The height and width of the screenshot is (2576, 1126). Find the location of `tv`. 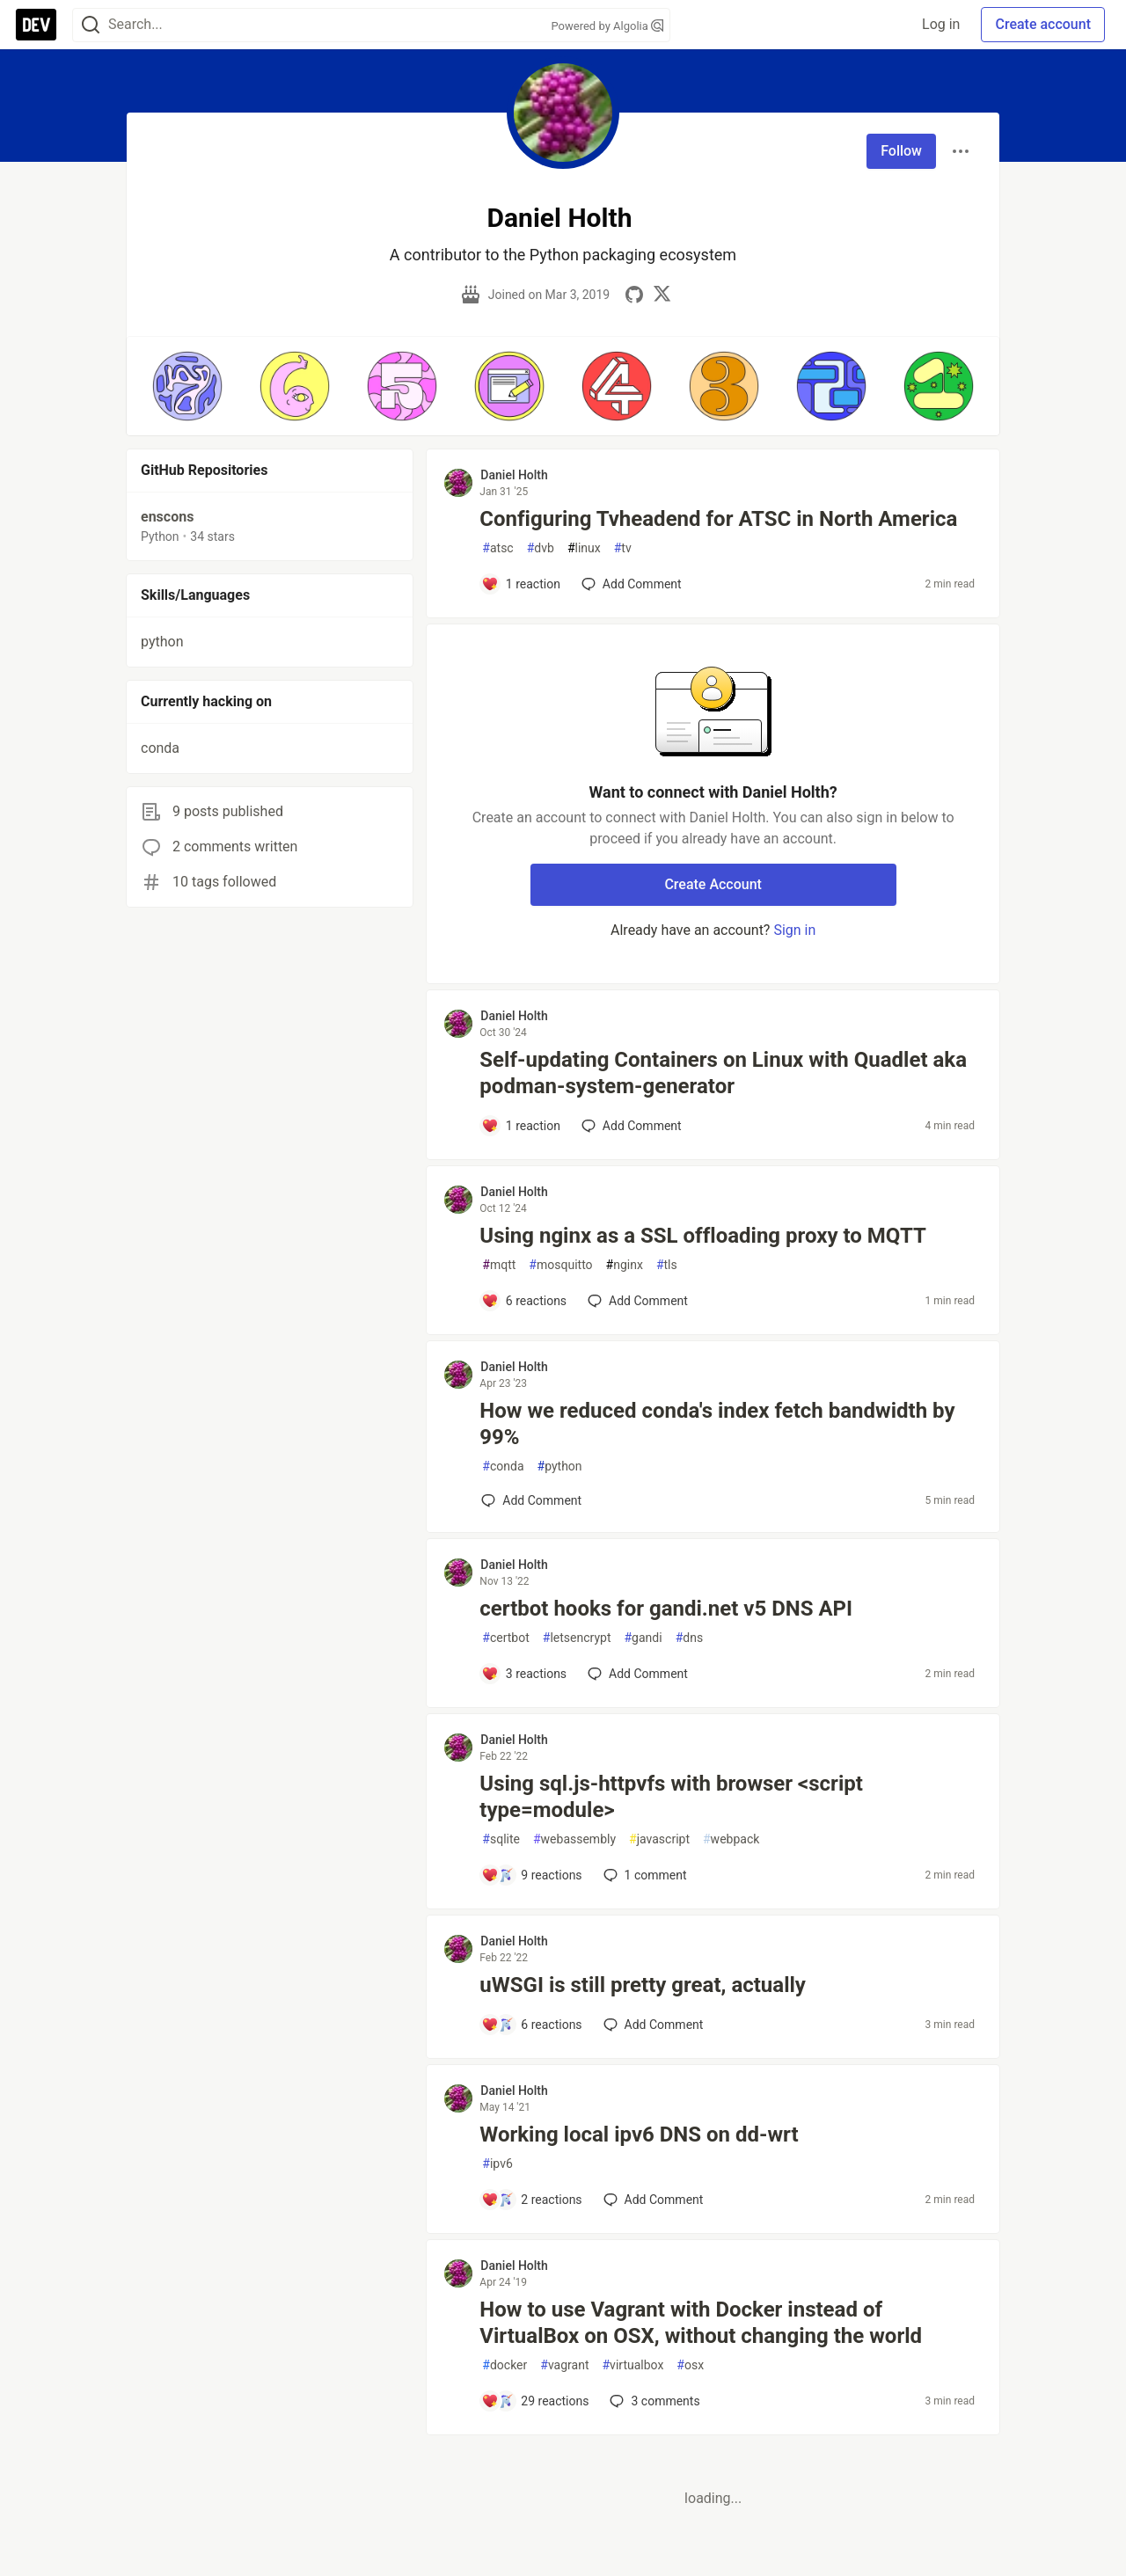

tv is located at coordinates (623, 548).